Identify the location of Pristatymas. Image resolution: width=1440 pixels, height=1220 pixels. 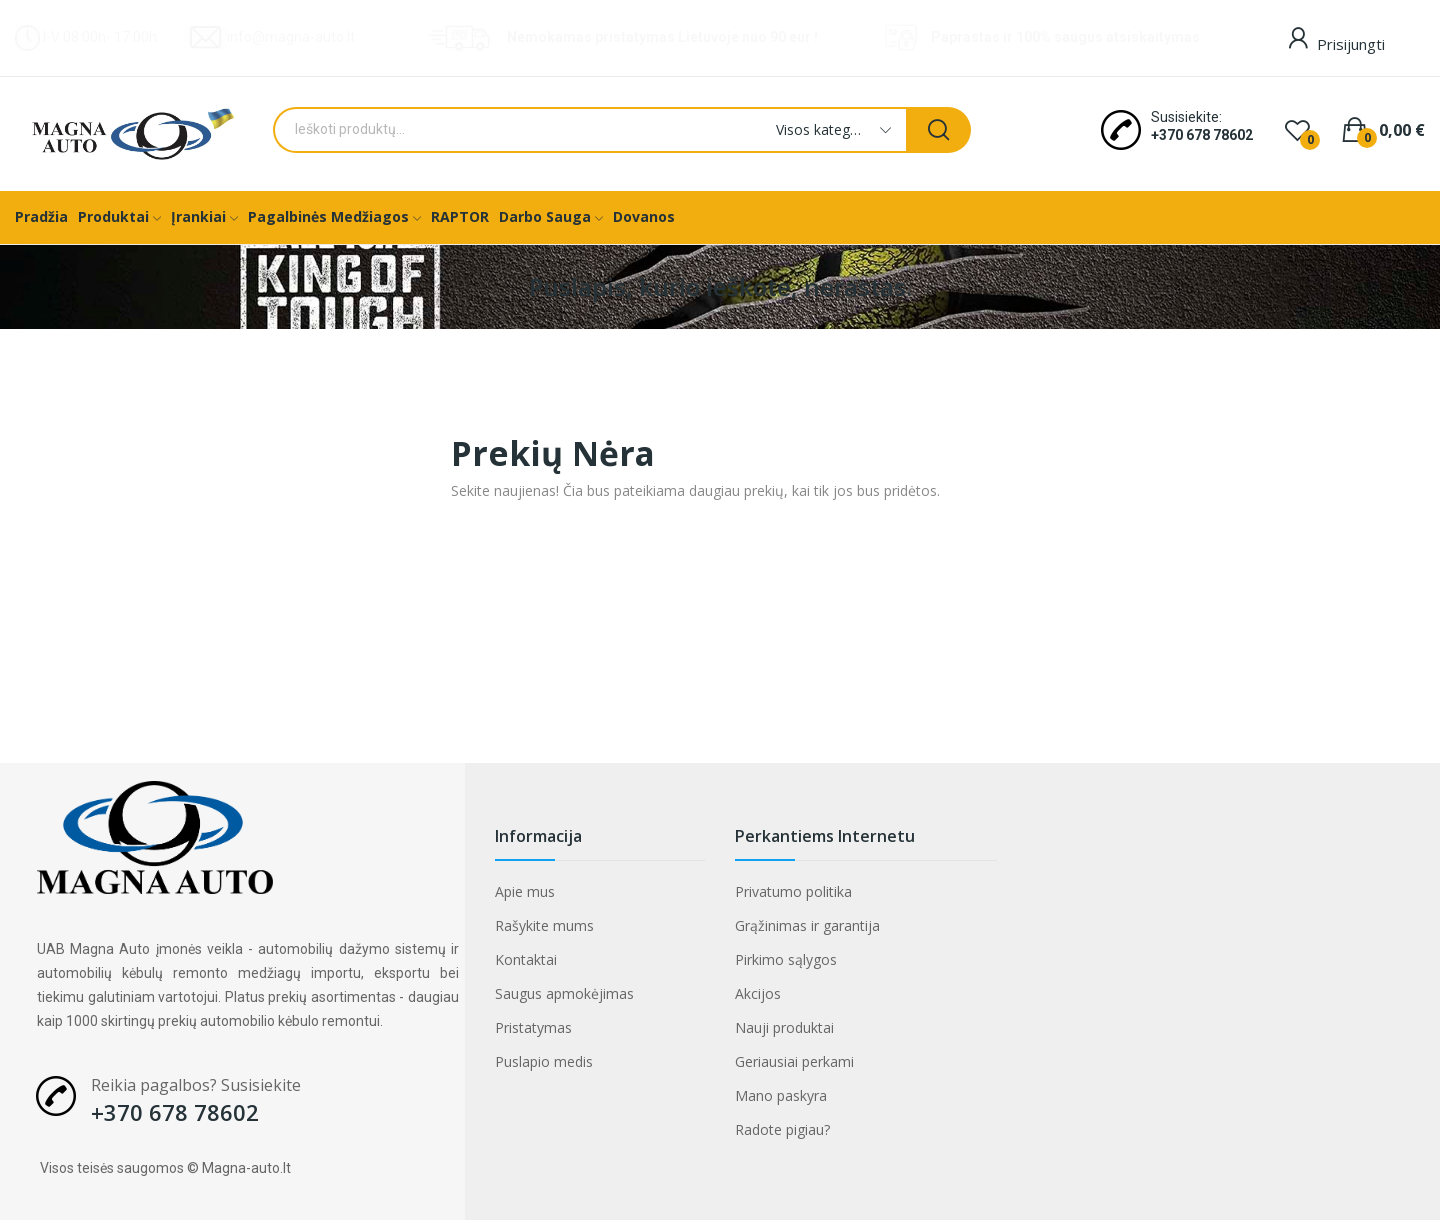
(533, 1027).